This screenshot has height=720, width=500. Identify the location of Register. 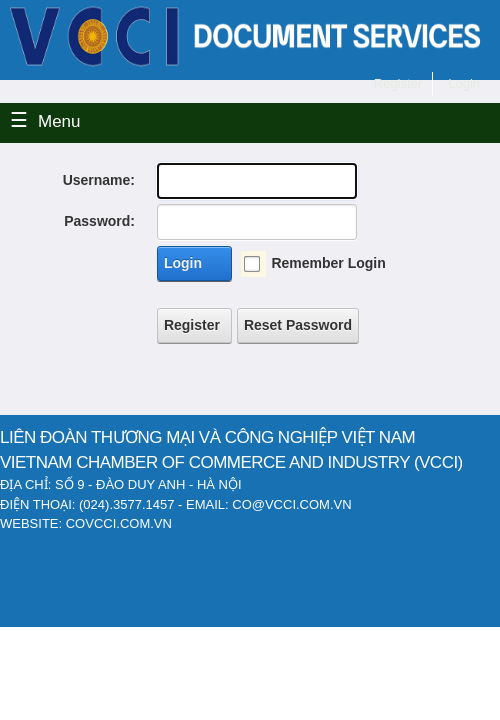
(192, 325).